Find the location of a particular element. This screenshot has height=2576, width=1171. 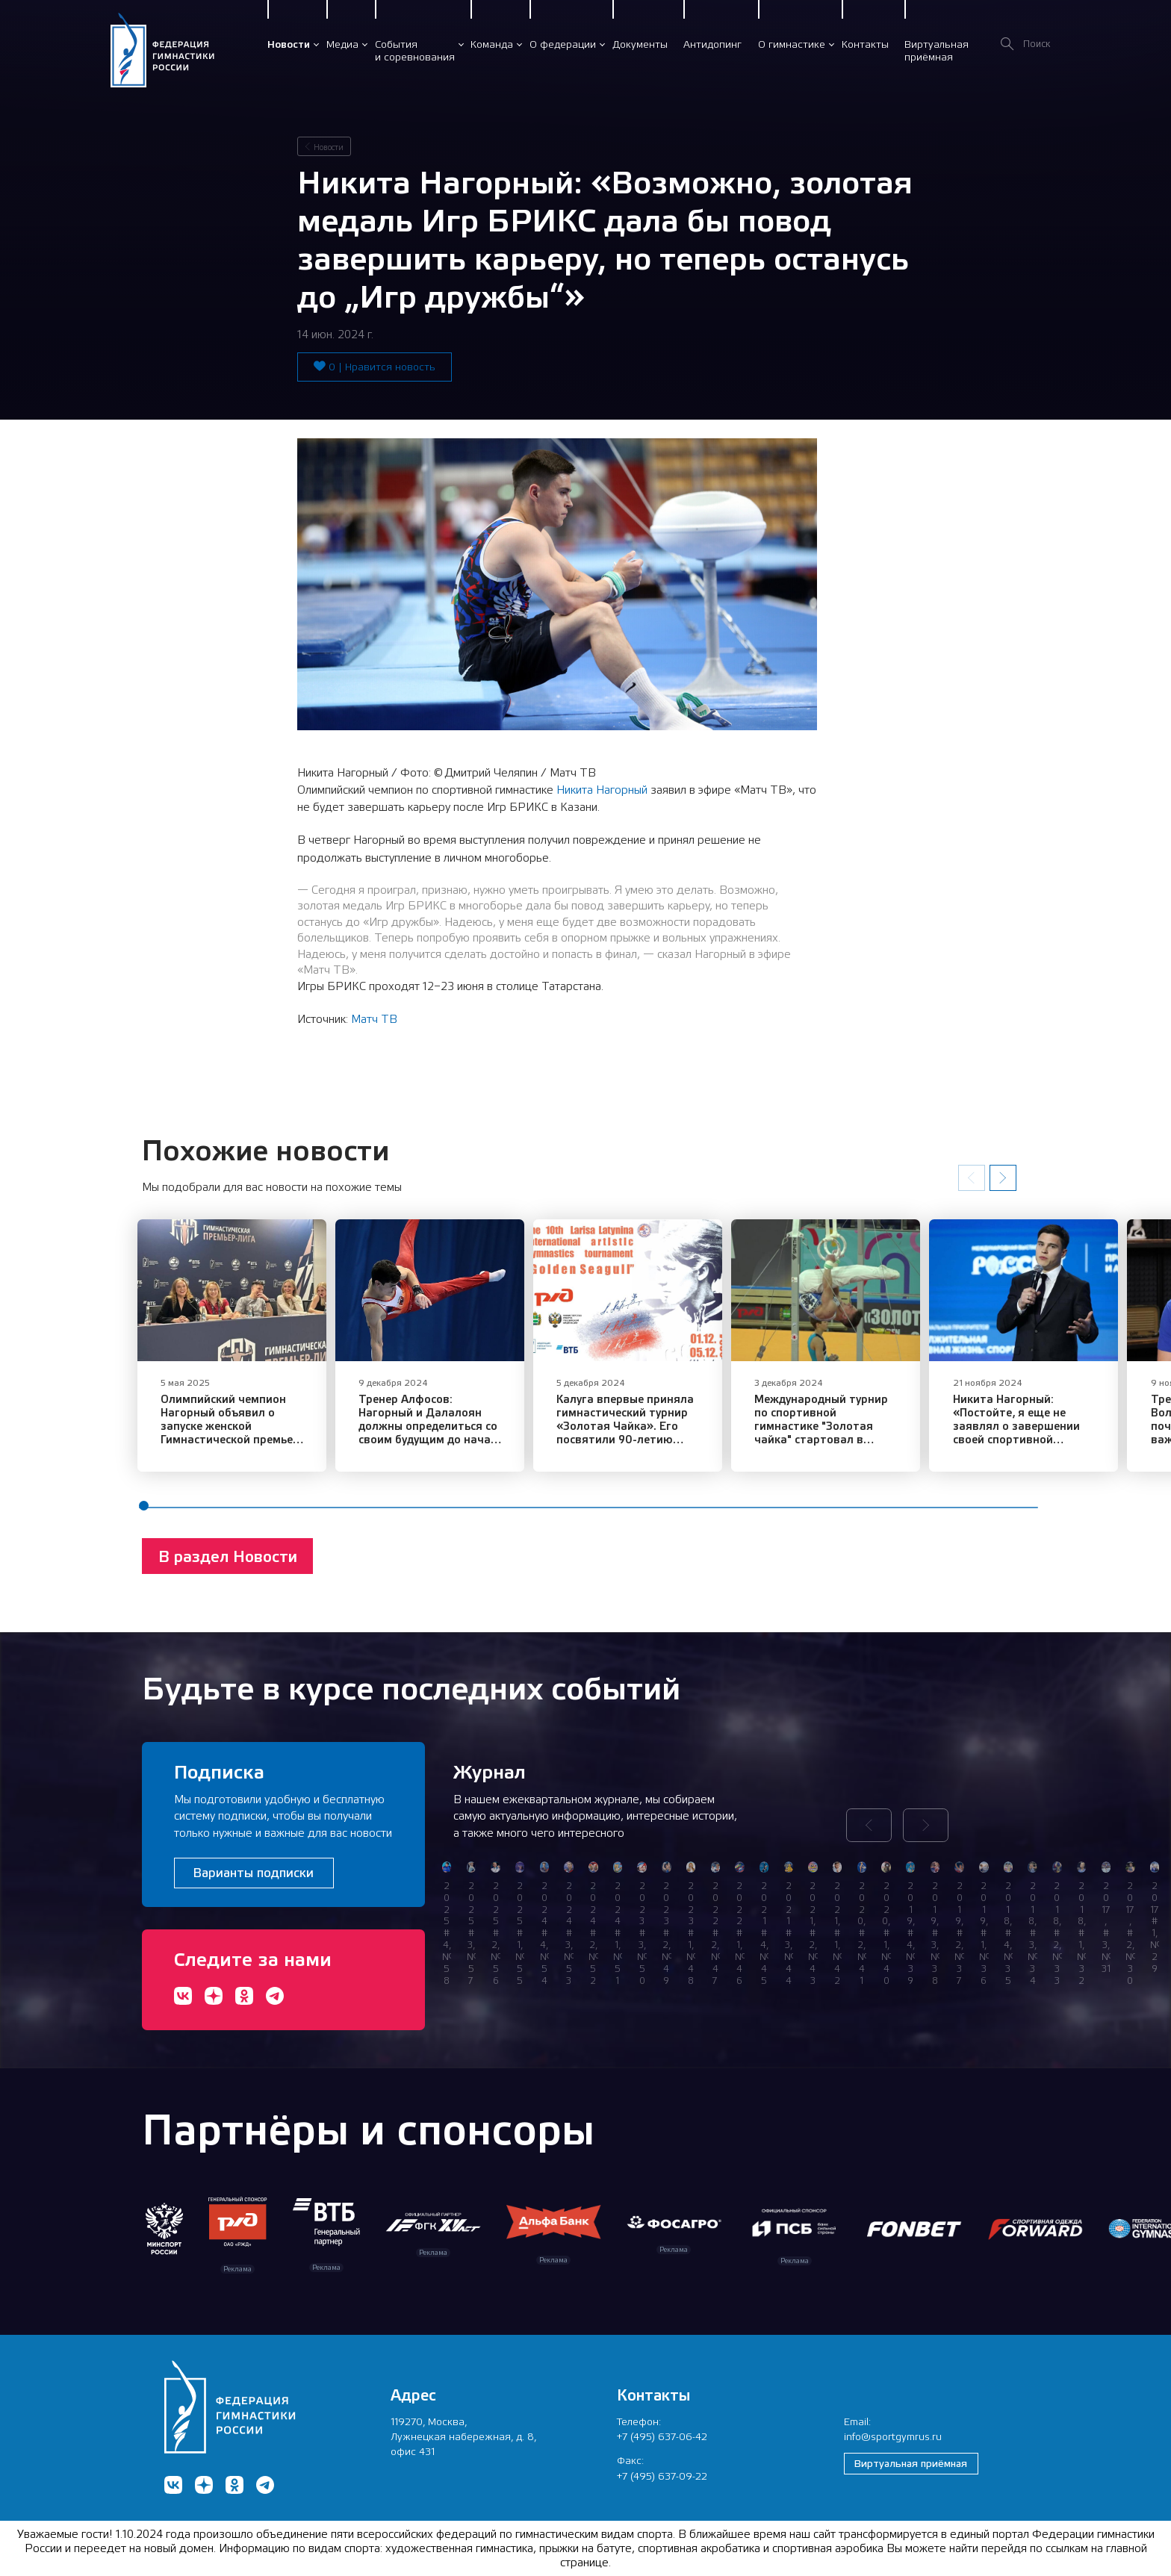

Варианты подписки is located at coordinates (253, 1872).